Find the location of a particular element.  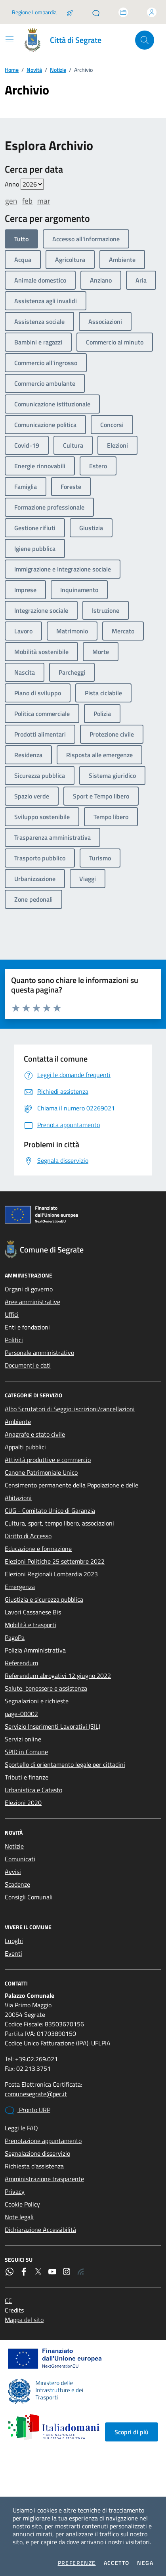

[Facebook] is located at coordinates (24, 2271).